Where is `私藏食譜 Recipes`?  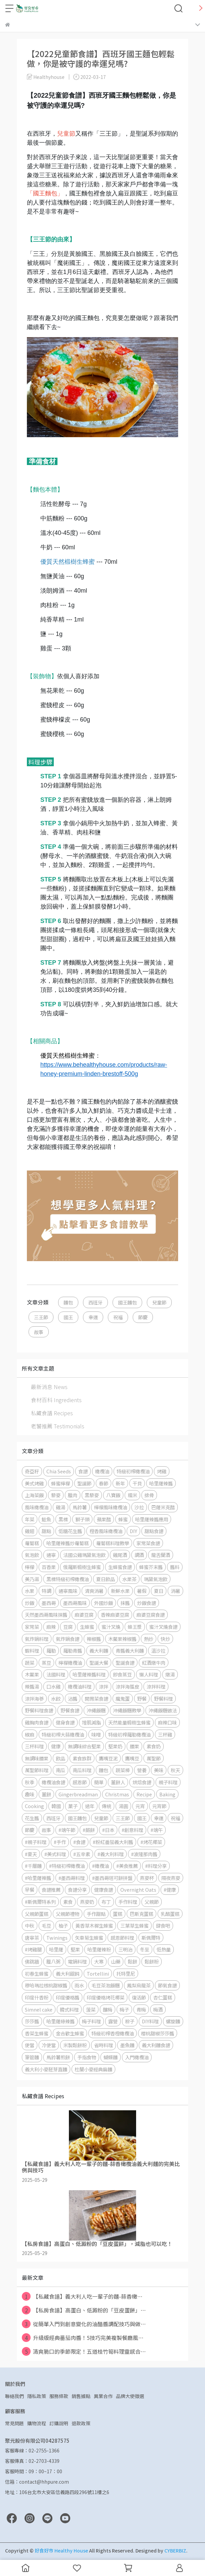 私藏食譜 Recipes is located at coordinates (52, 1413).